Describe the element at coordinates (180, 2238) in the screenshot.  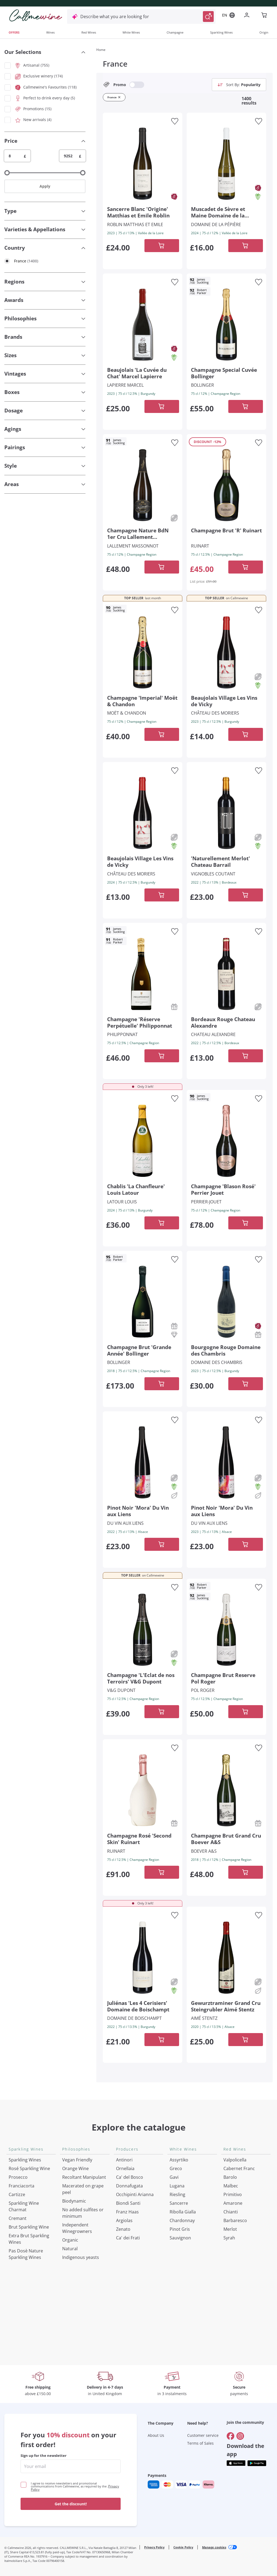
I see `Sauvignon` at that location.